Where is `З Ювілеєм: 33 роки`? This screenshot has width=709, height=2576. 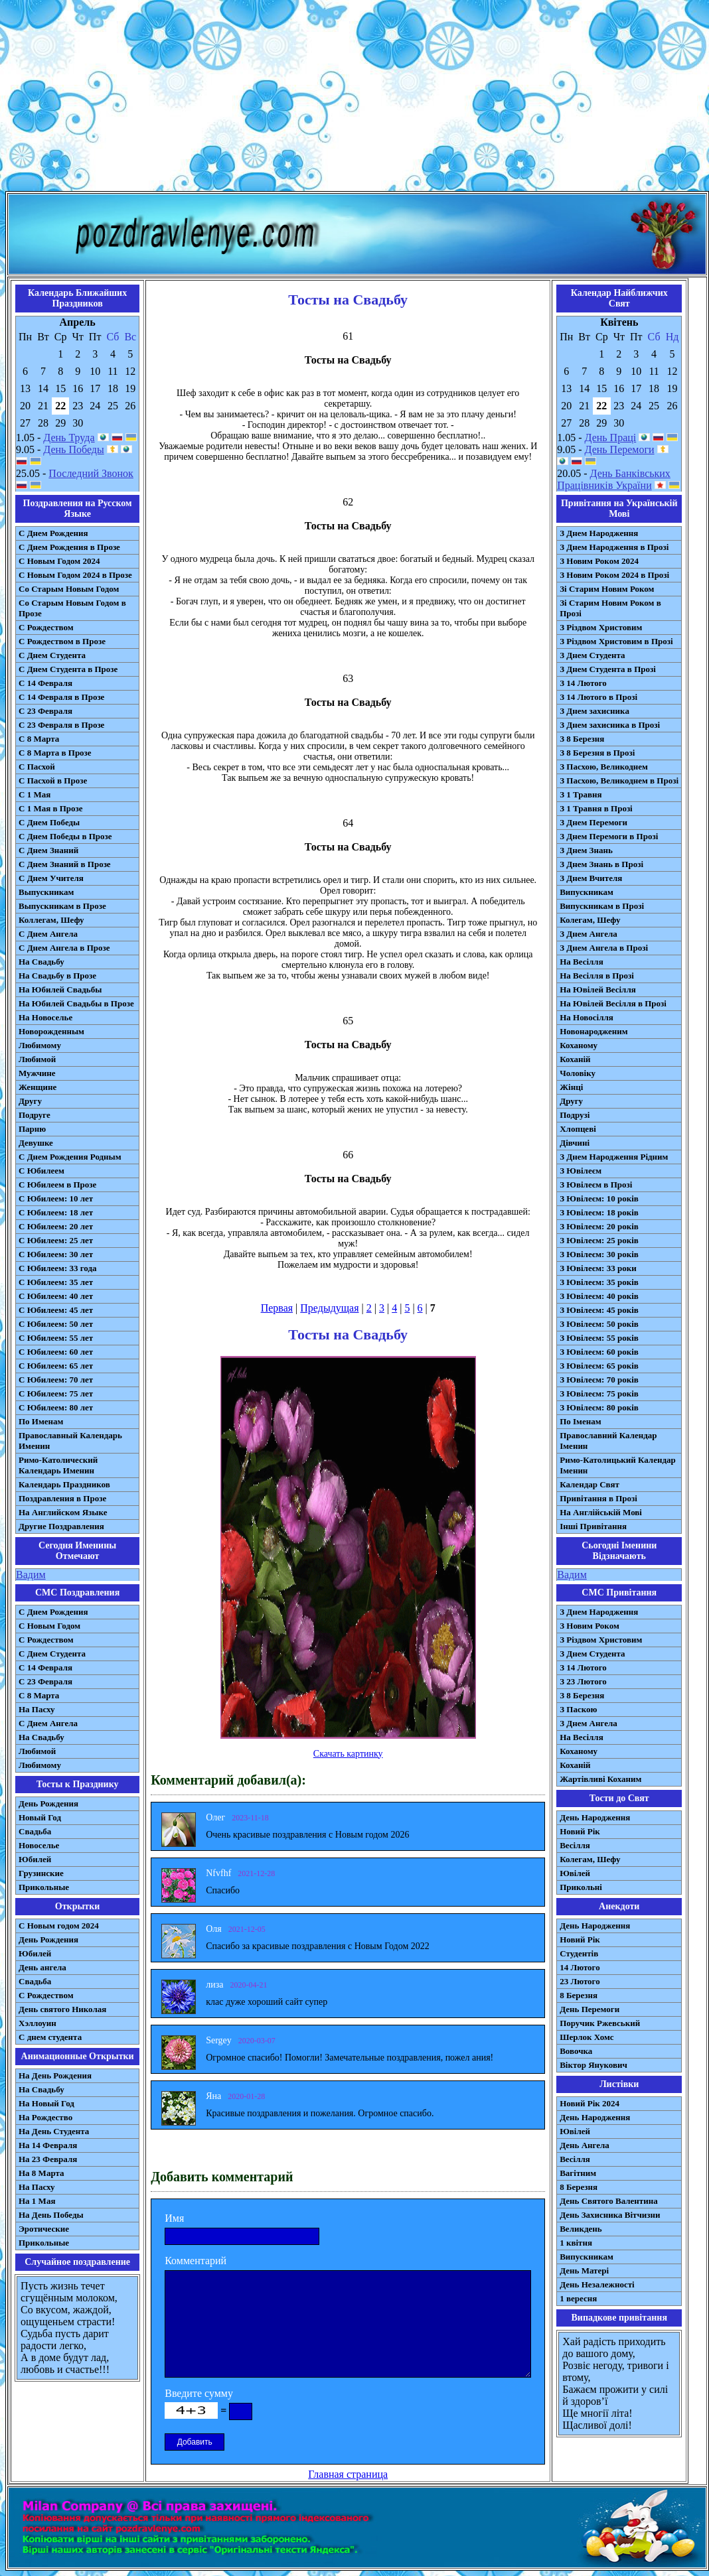
З Ювілеєм: 33 роки is located at coordinates (598, 1268).